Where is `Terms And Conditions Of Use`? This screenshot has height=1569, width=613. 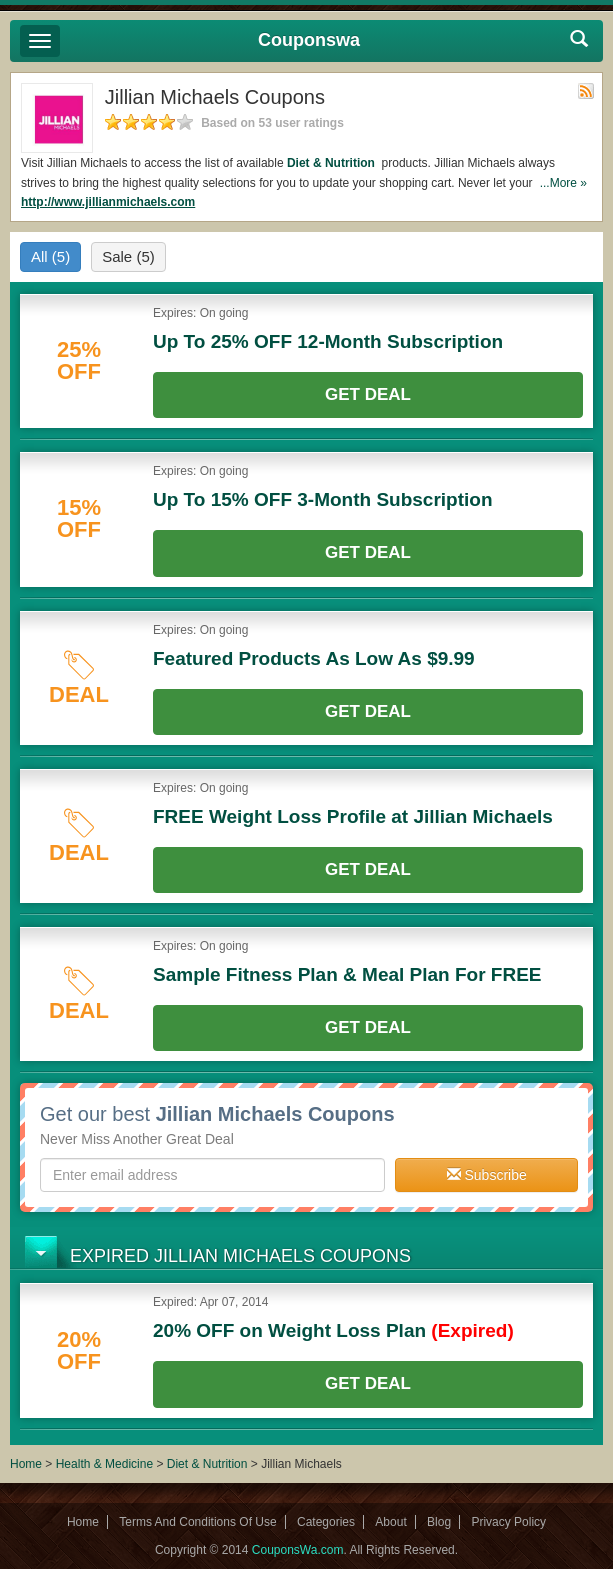 Terms And Conditions Of Use is located at coordinates (197, 1522).